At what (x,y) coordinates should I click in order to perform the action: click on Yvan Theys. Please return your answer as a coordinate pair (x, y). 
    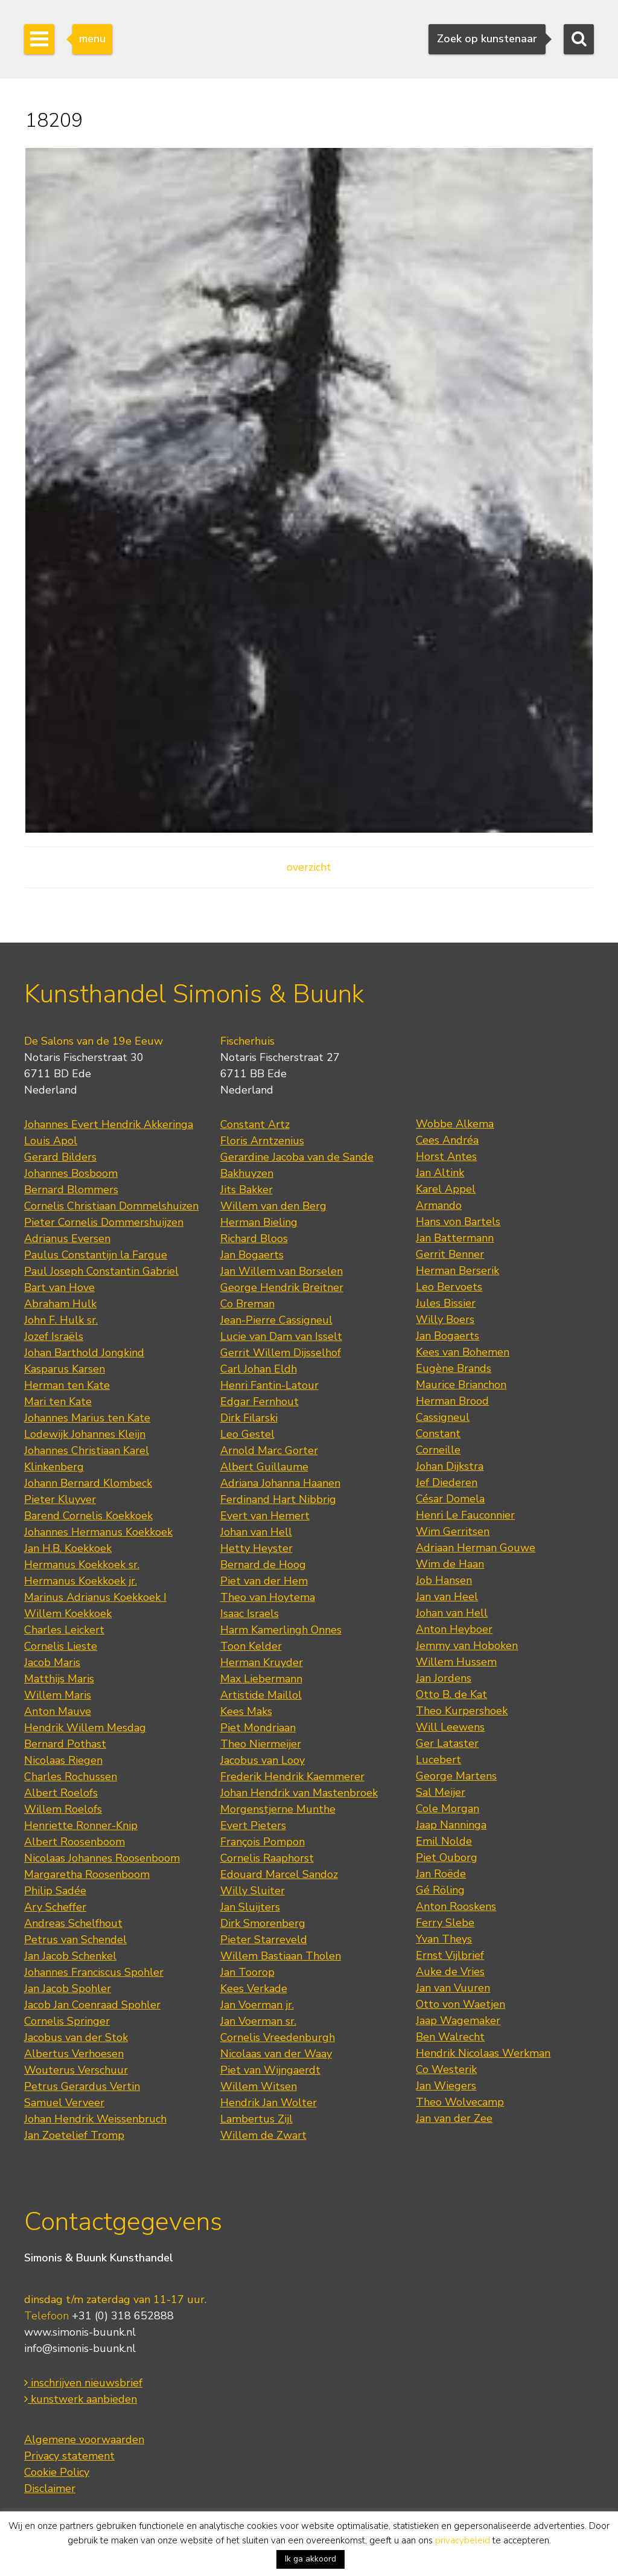
    Looking at the image, I should click on (444, 1939).